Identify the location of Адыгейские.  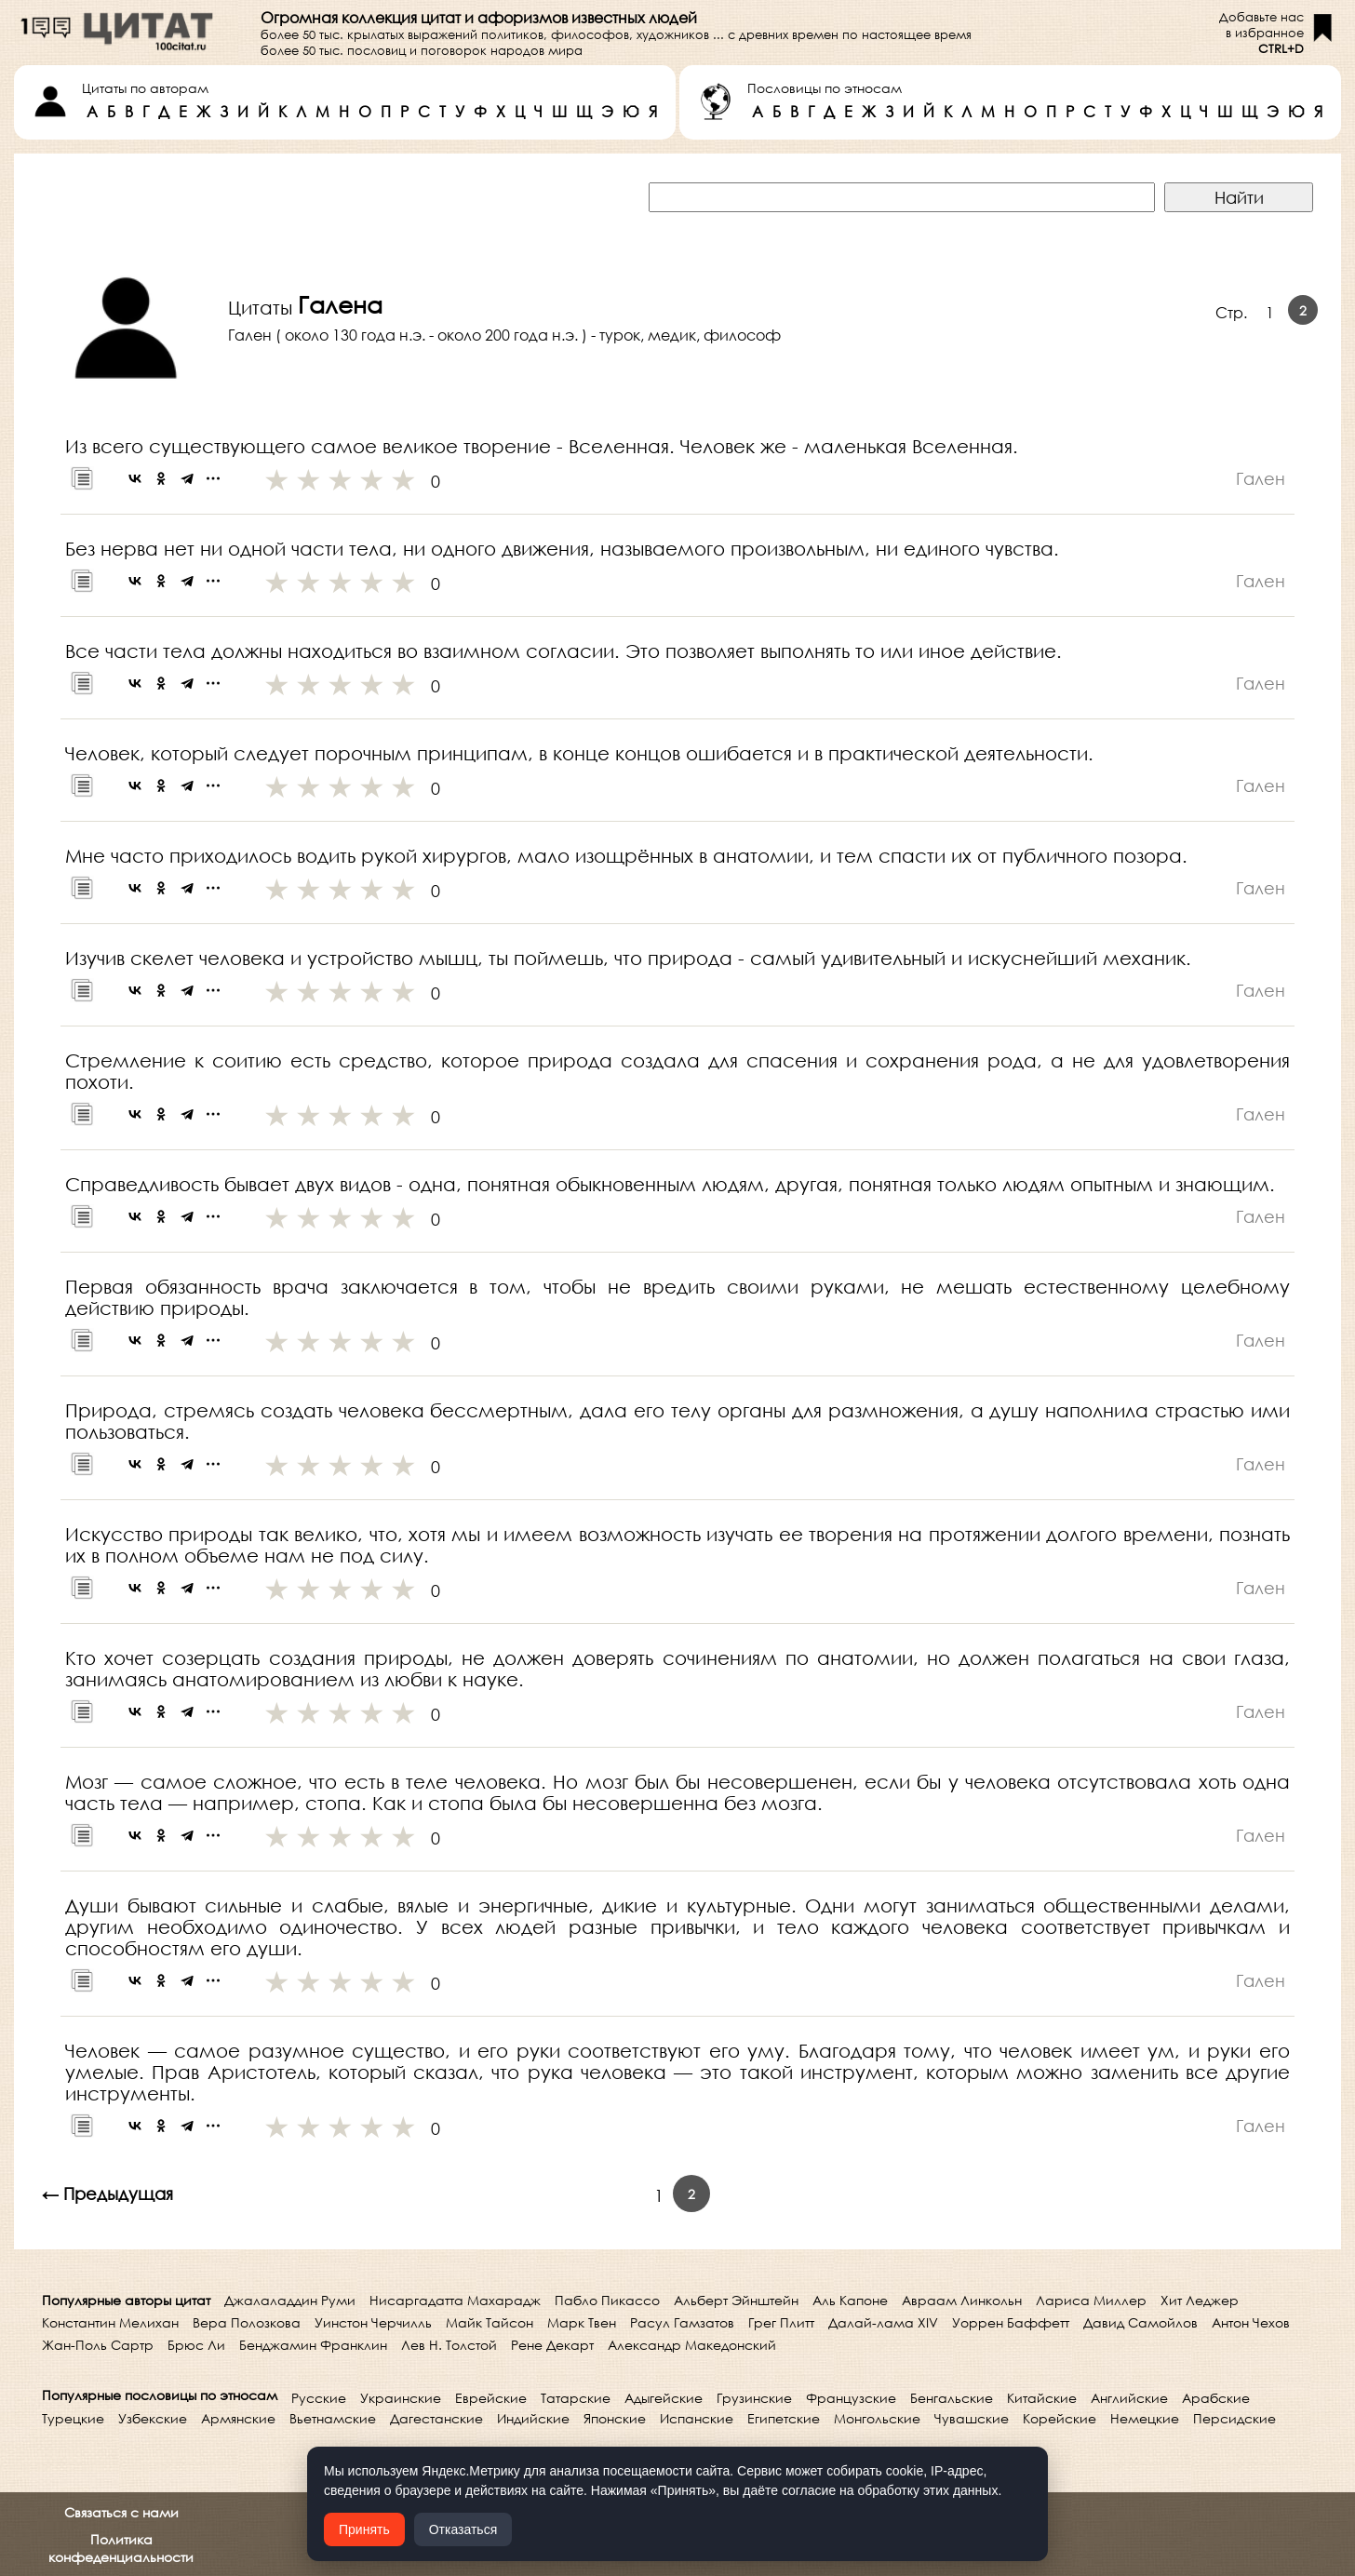
(663, 2398).